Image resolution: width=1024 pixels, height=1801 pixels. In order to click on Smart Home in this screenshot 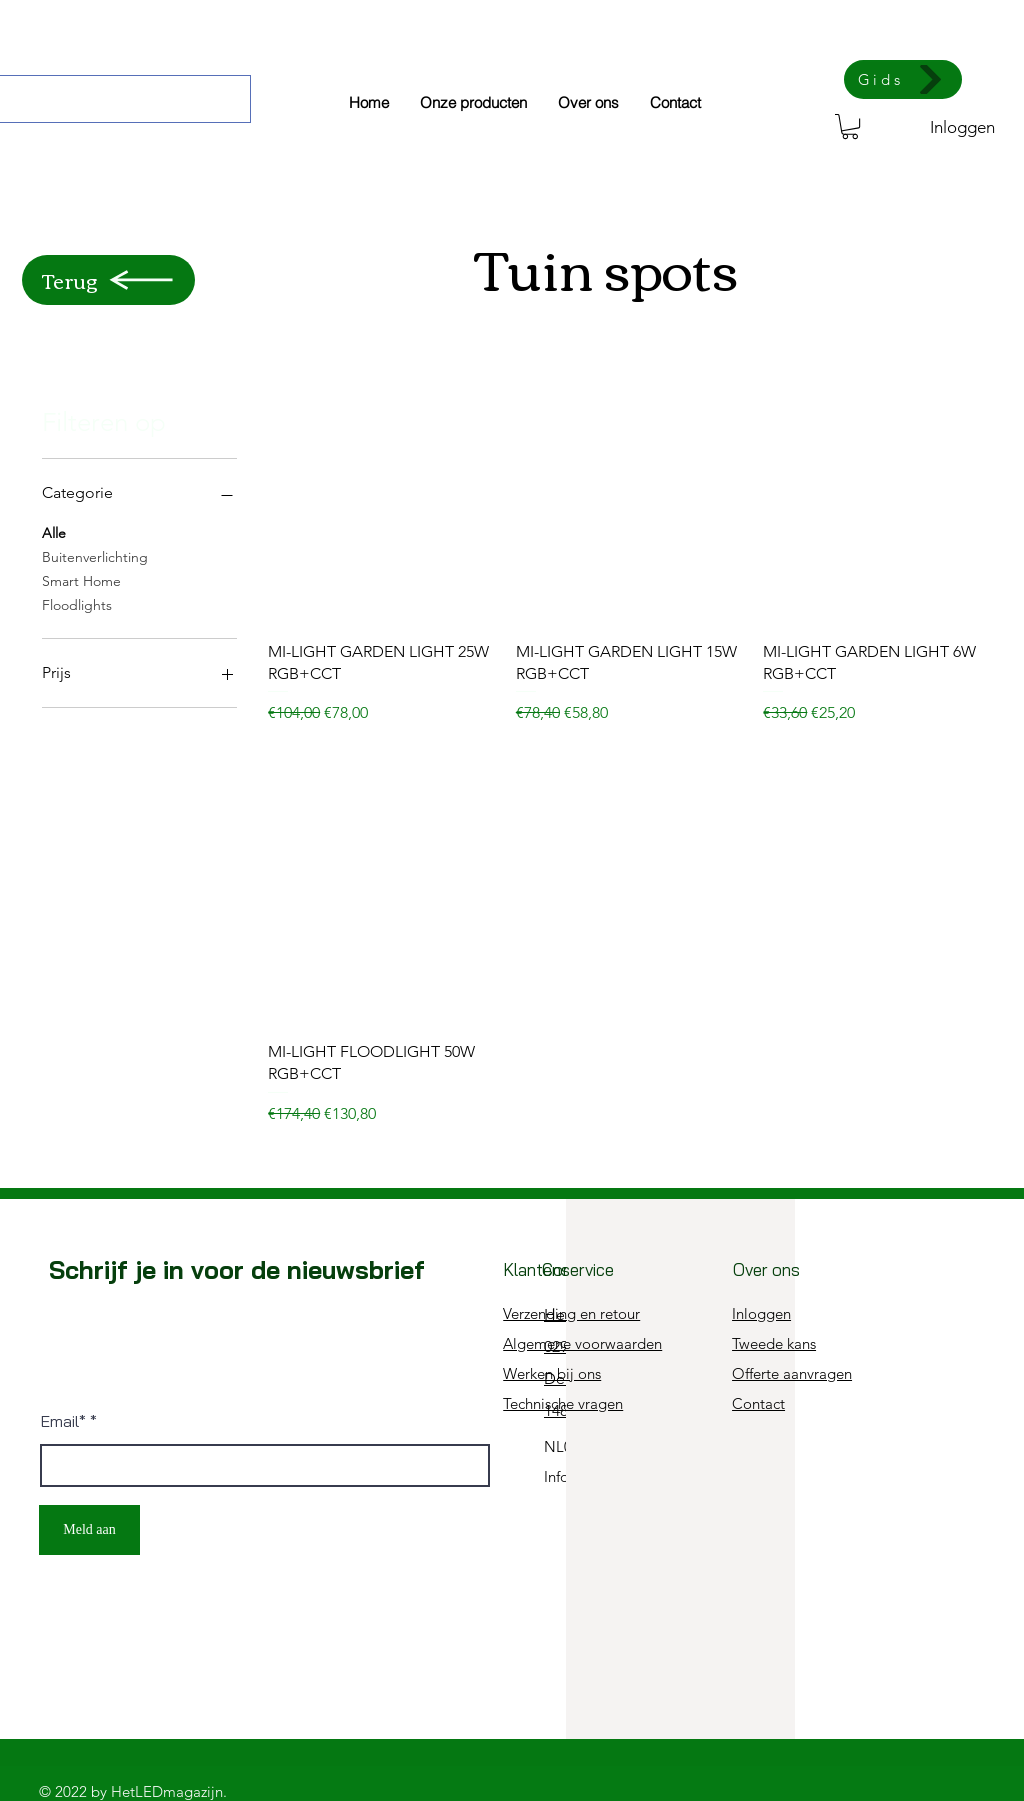, I will do `click(81, 580)`.